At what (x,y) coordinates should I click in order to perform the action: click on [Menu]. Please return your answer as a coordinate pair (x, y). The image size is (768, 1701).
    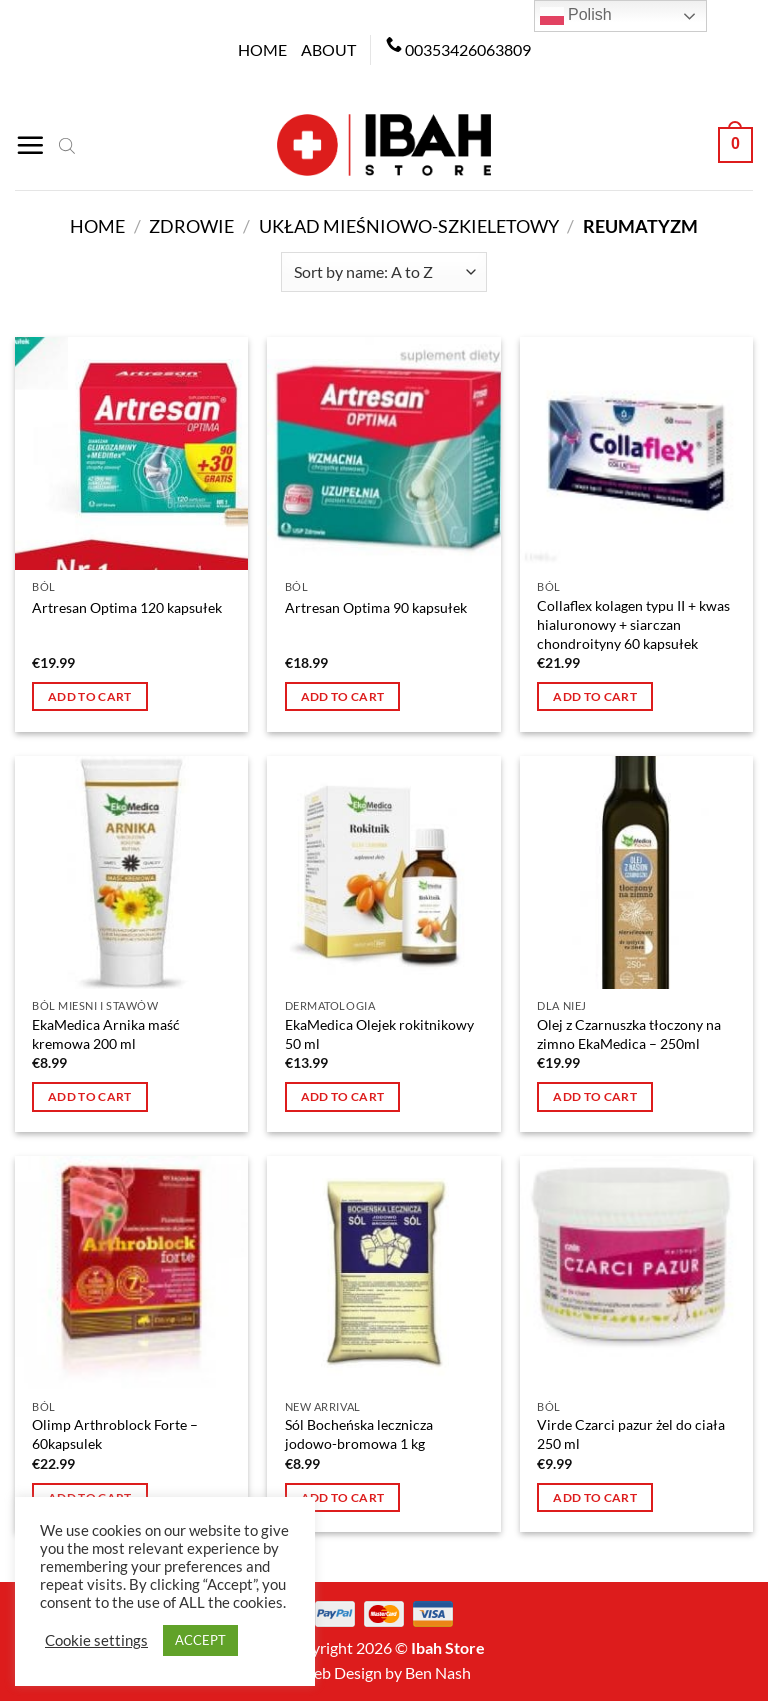
    Looking at the image, I should click on (30, 145).